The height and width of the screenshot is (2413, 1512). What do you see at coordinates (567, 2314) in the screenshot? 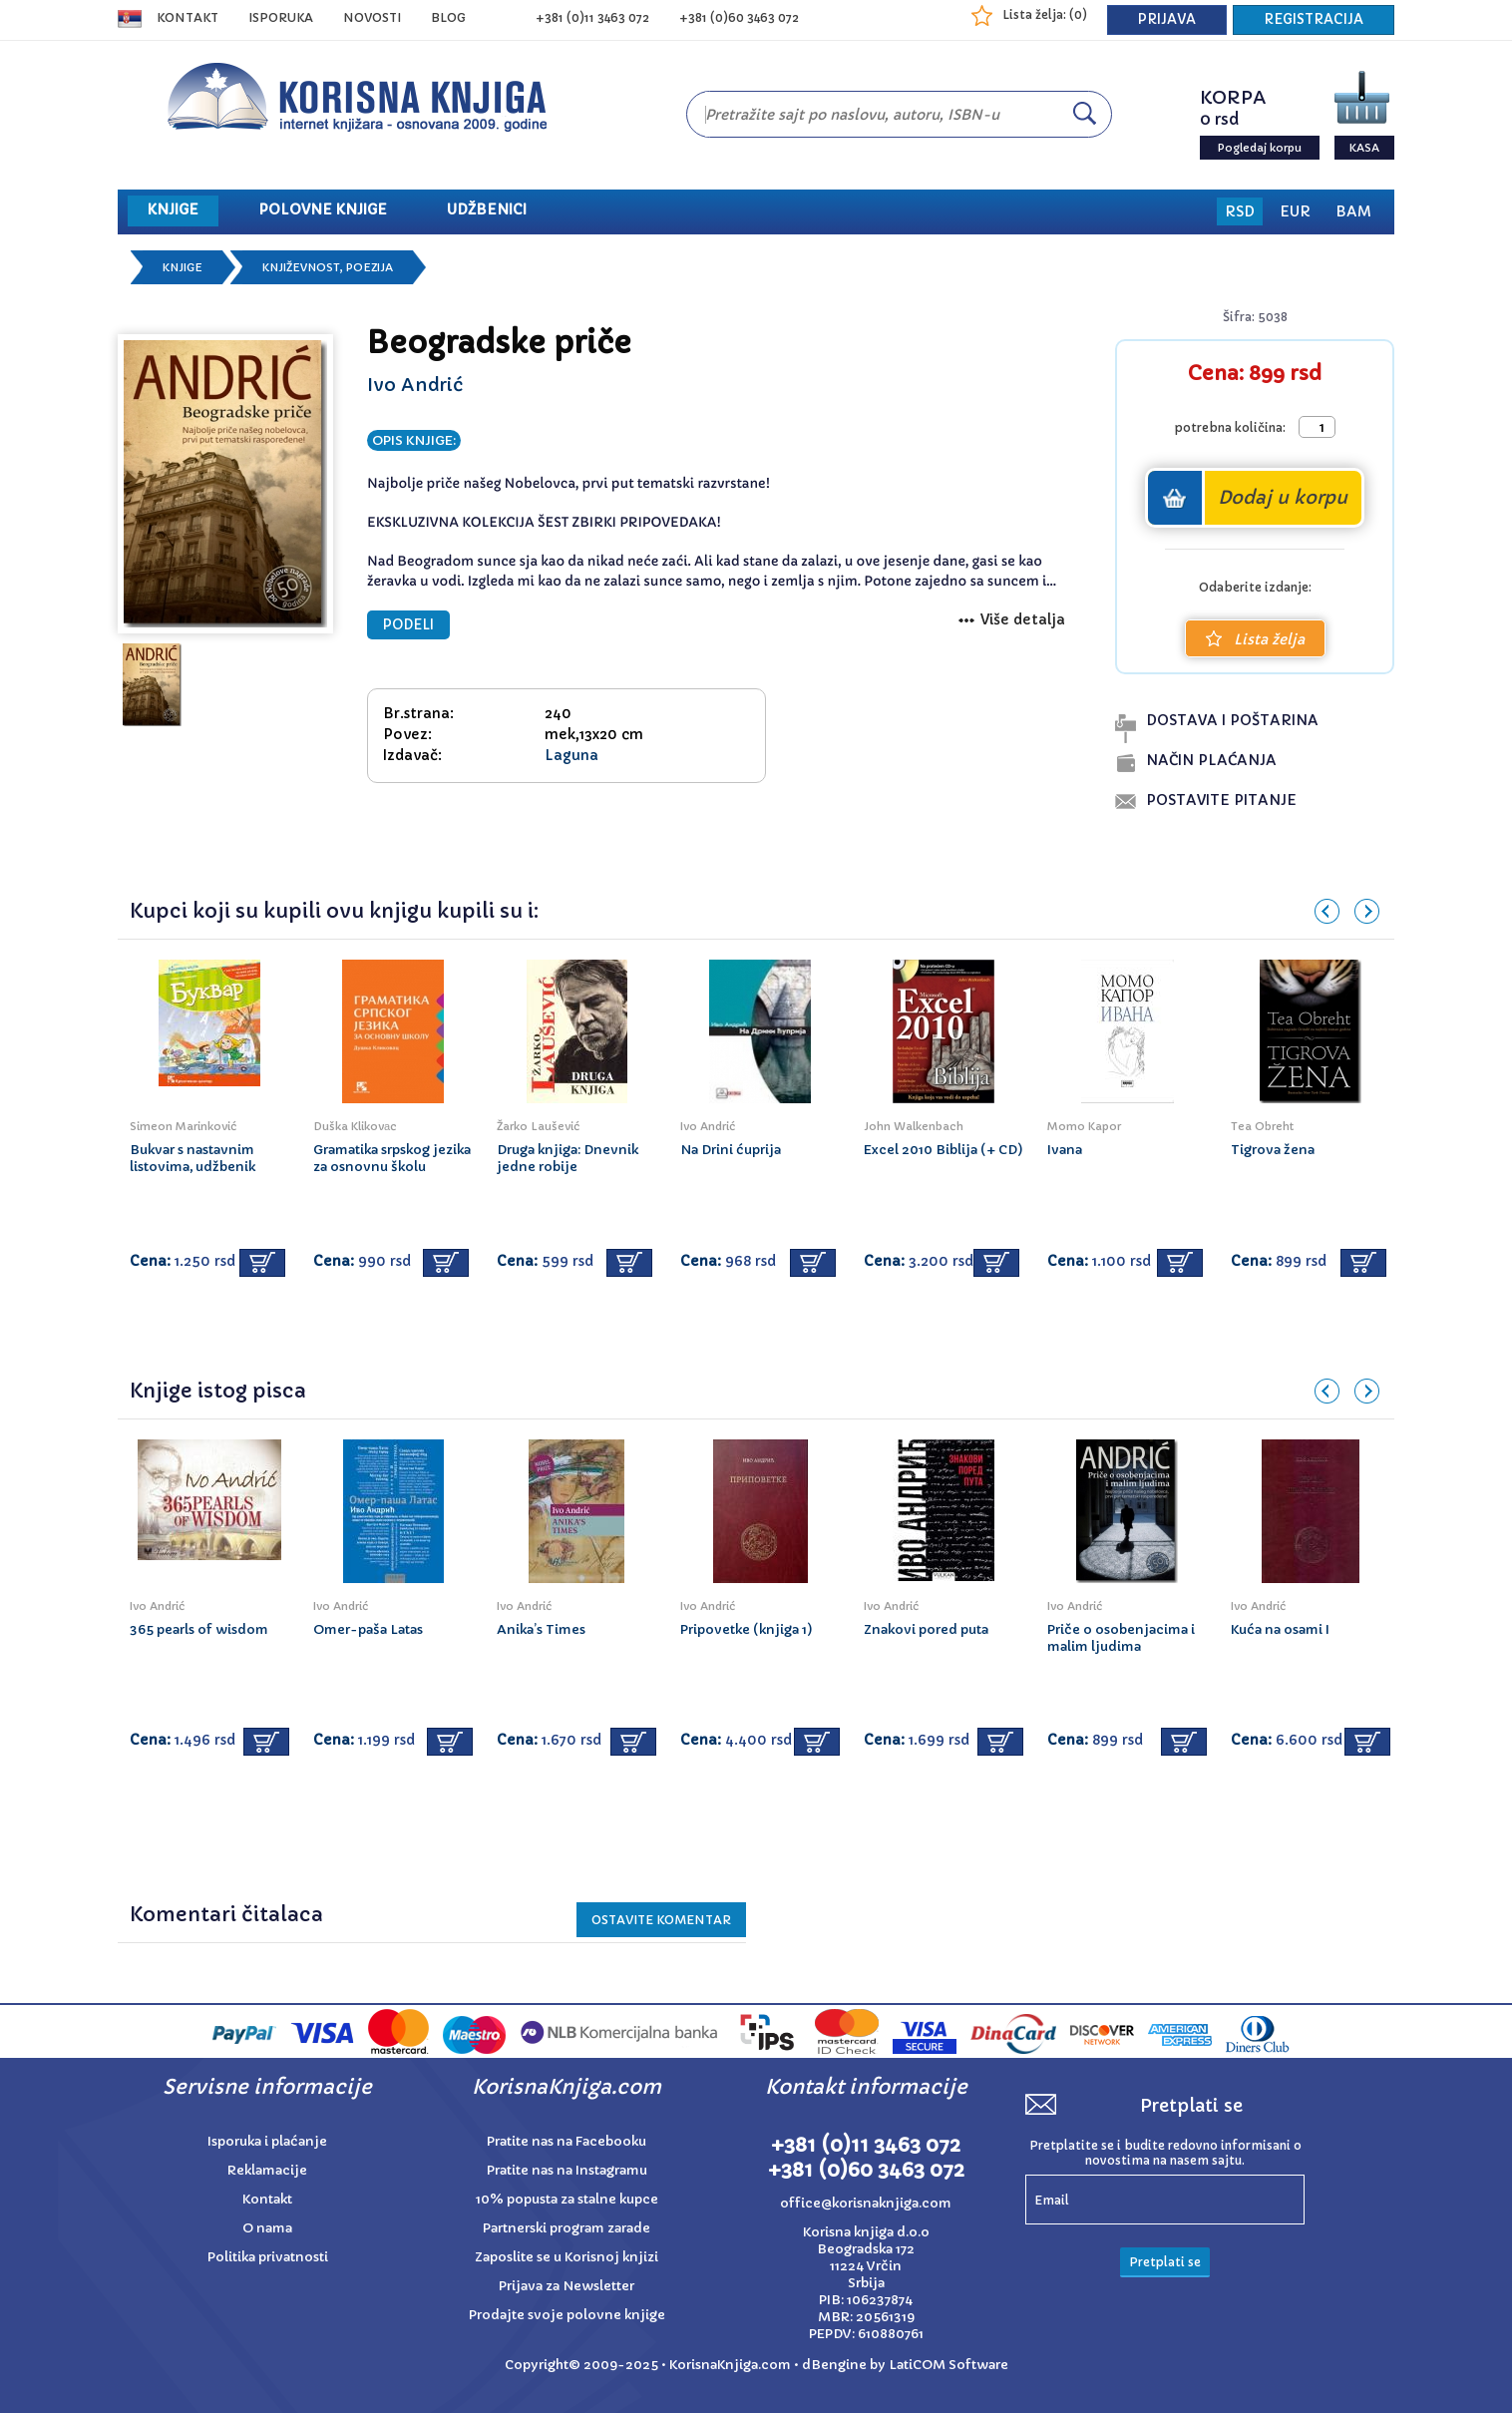
I see `Prodajte svoje polovne knjige` at bounding box center [567, 2314].